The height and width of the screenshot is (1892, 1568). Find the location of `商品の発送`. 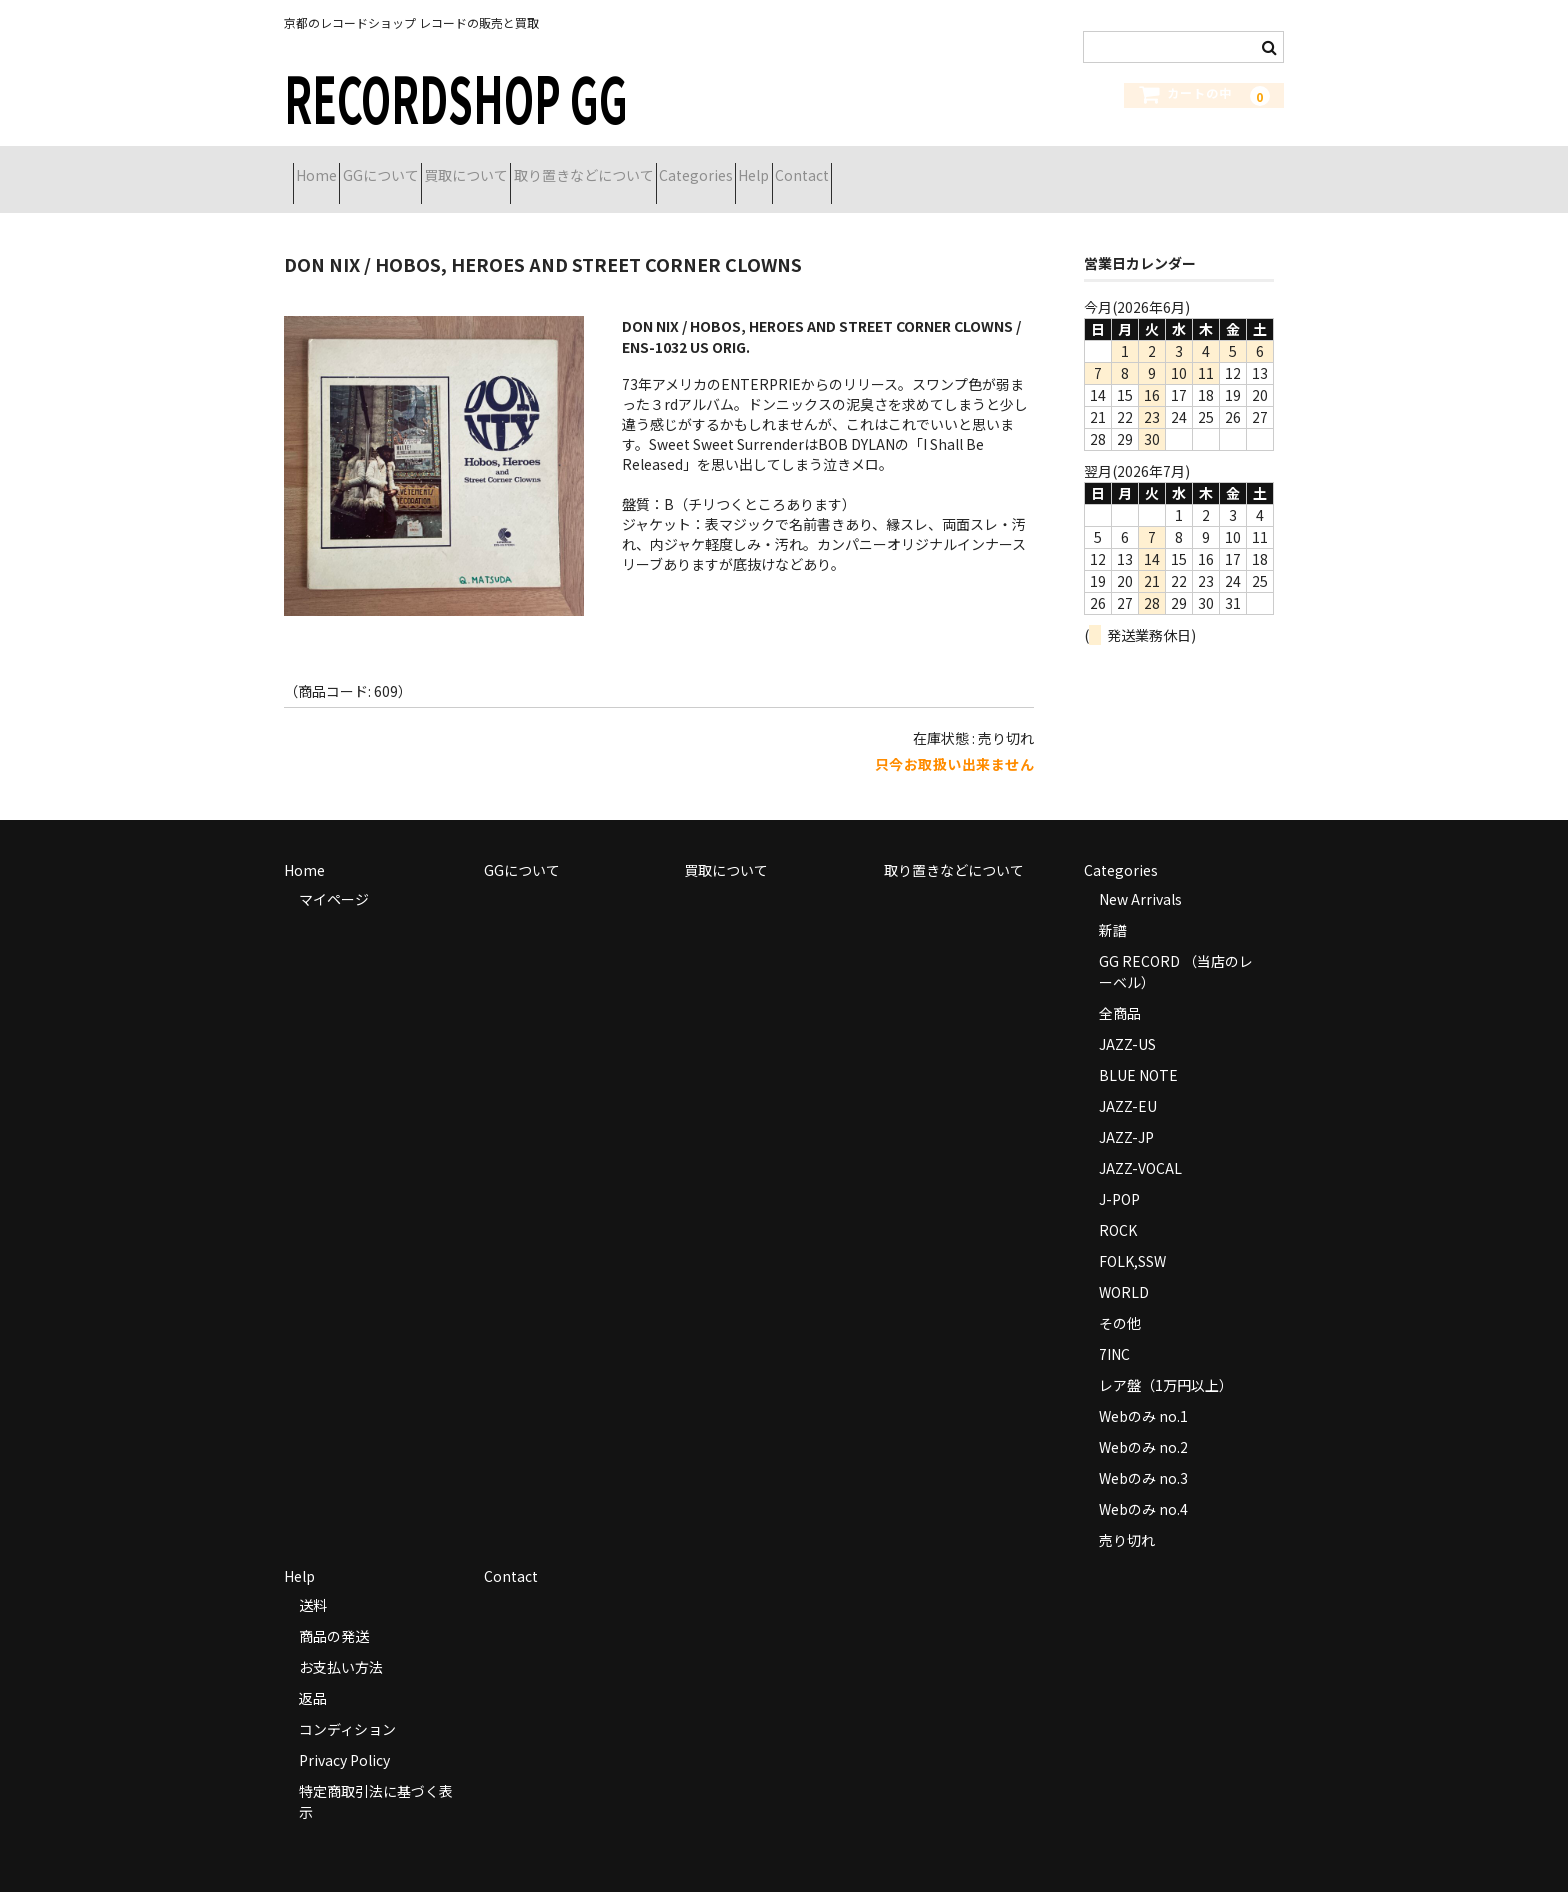

商品の発送 is located at coordinates (334, 1611).